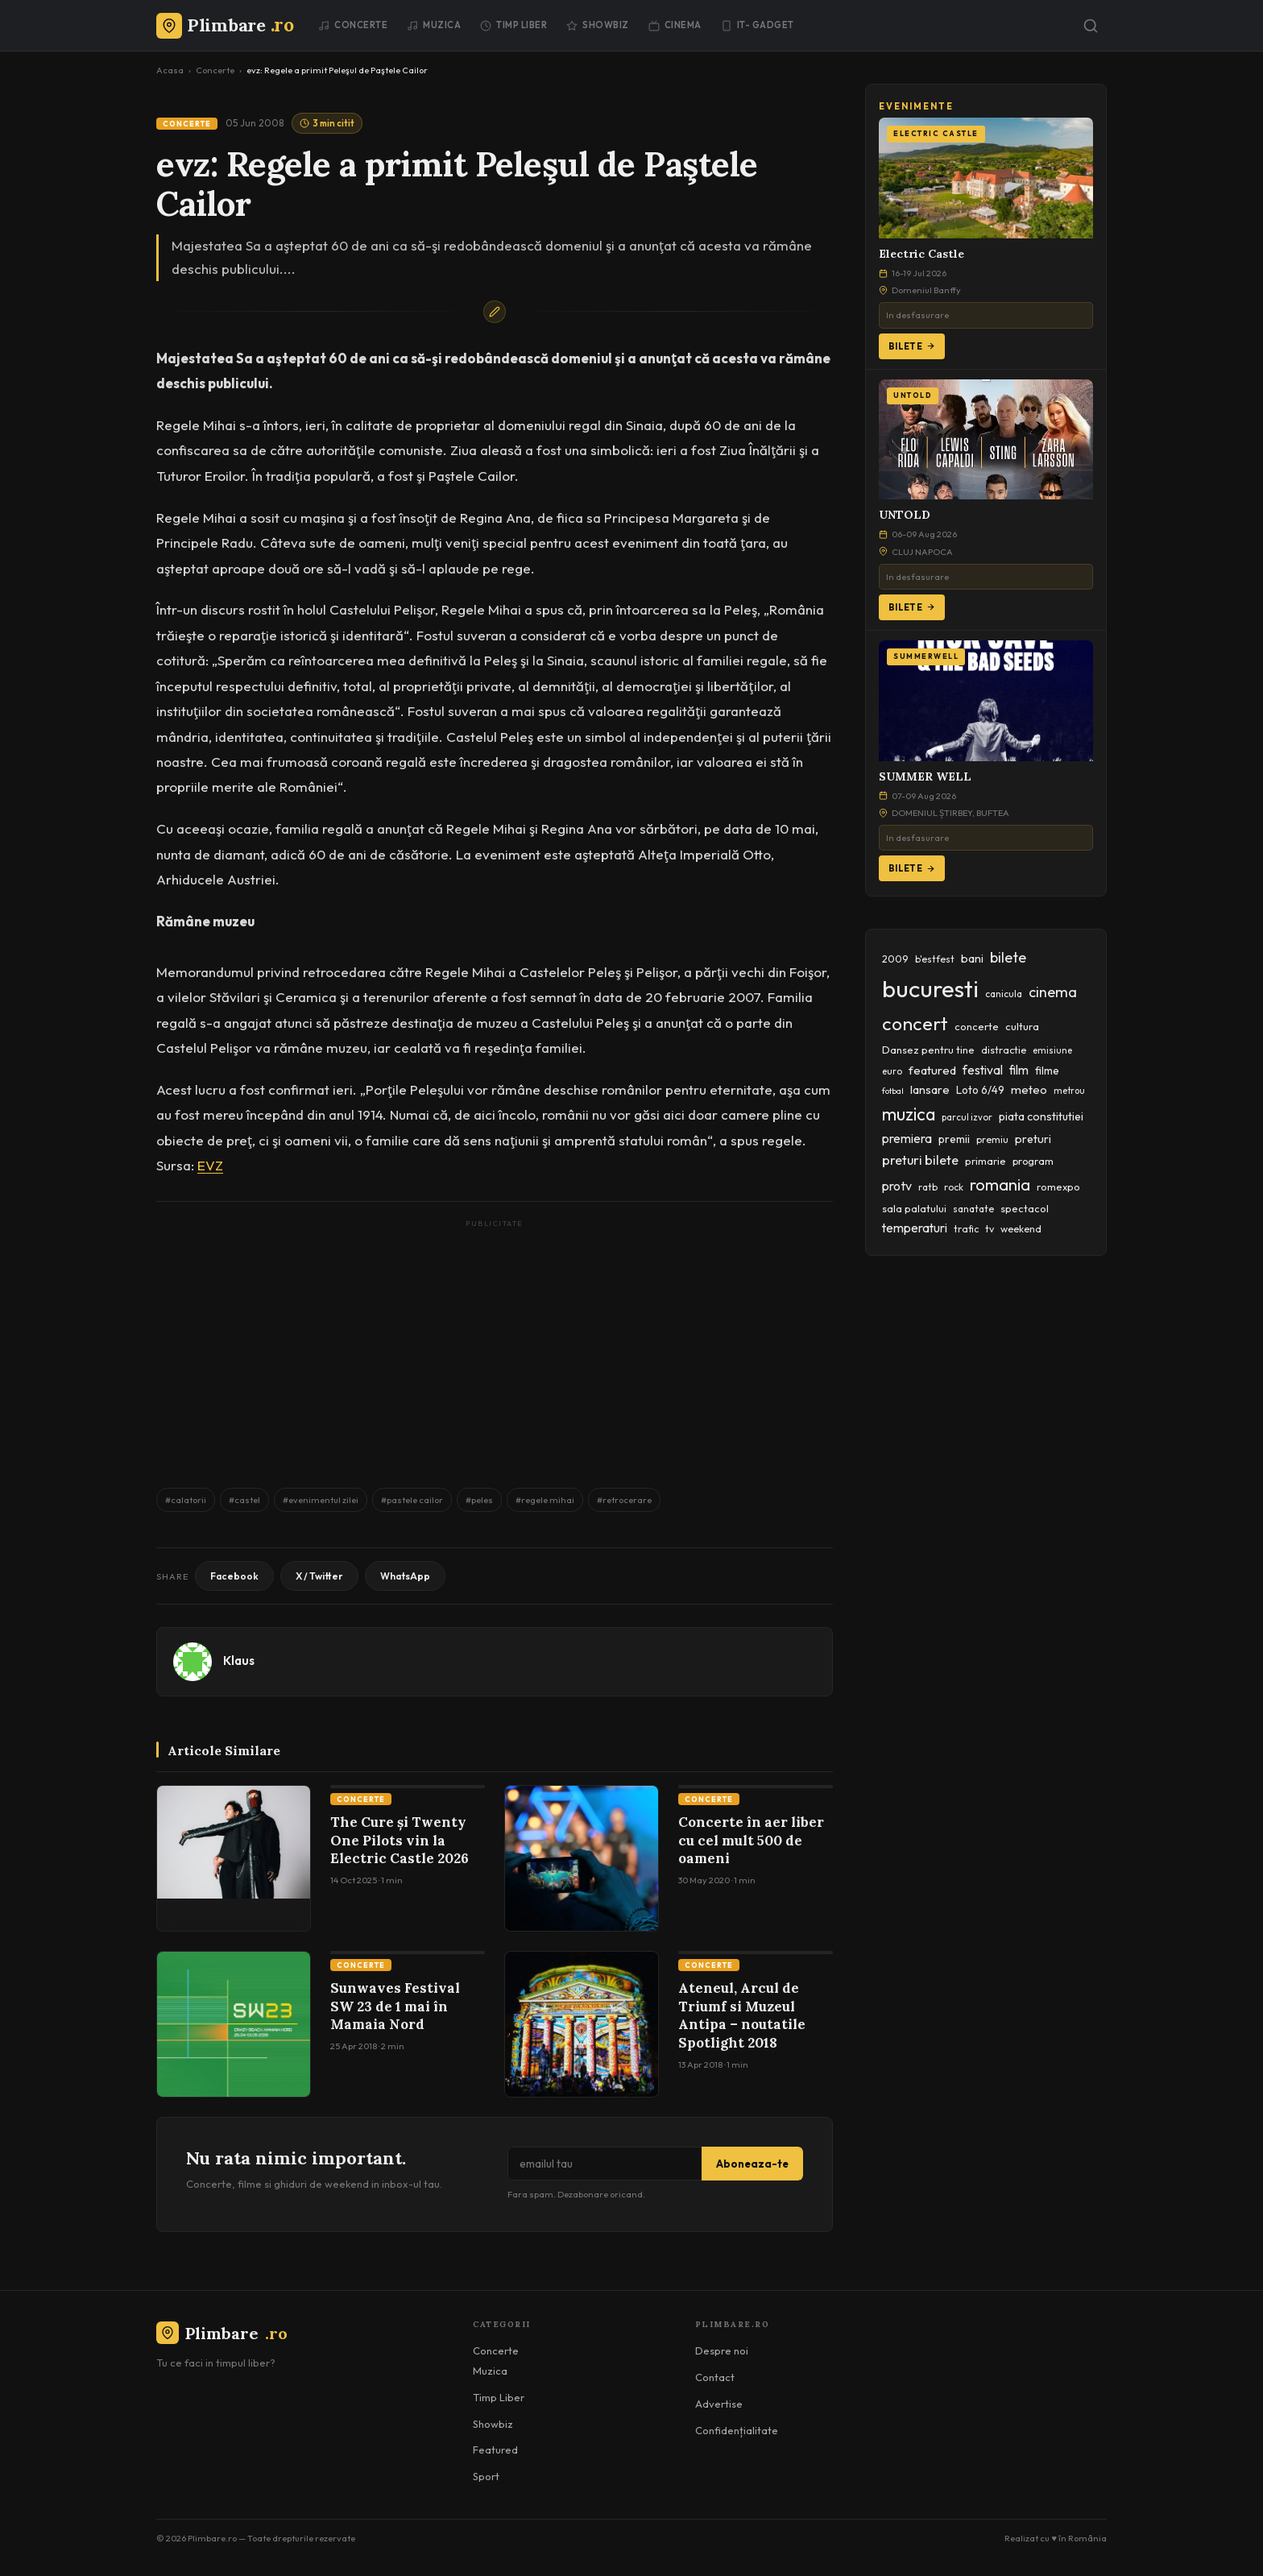  I want to click on [Plimbare.ro], so click(224, 25).